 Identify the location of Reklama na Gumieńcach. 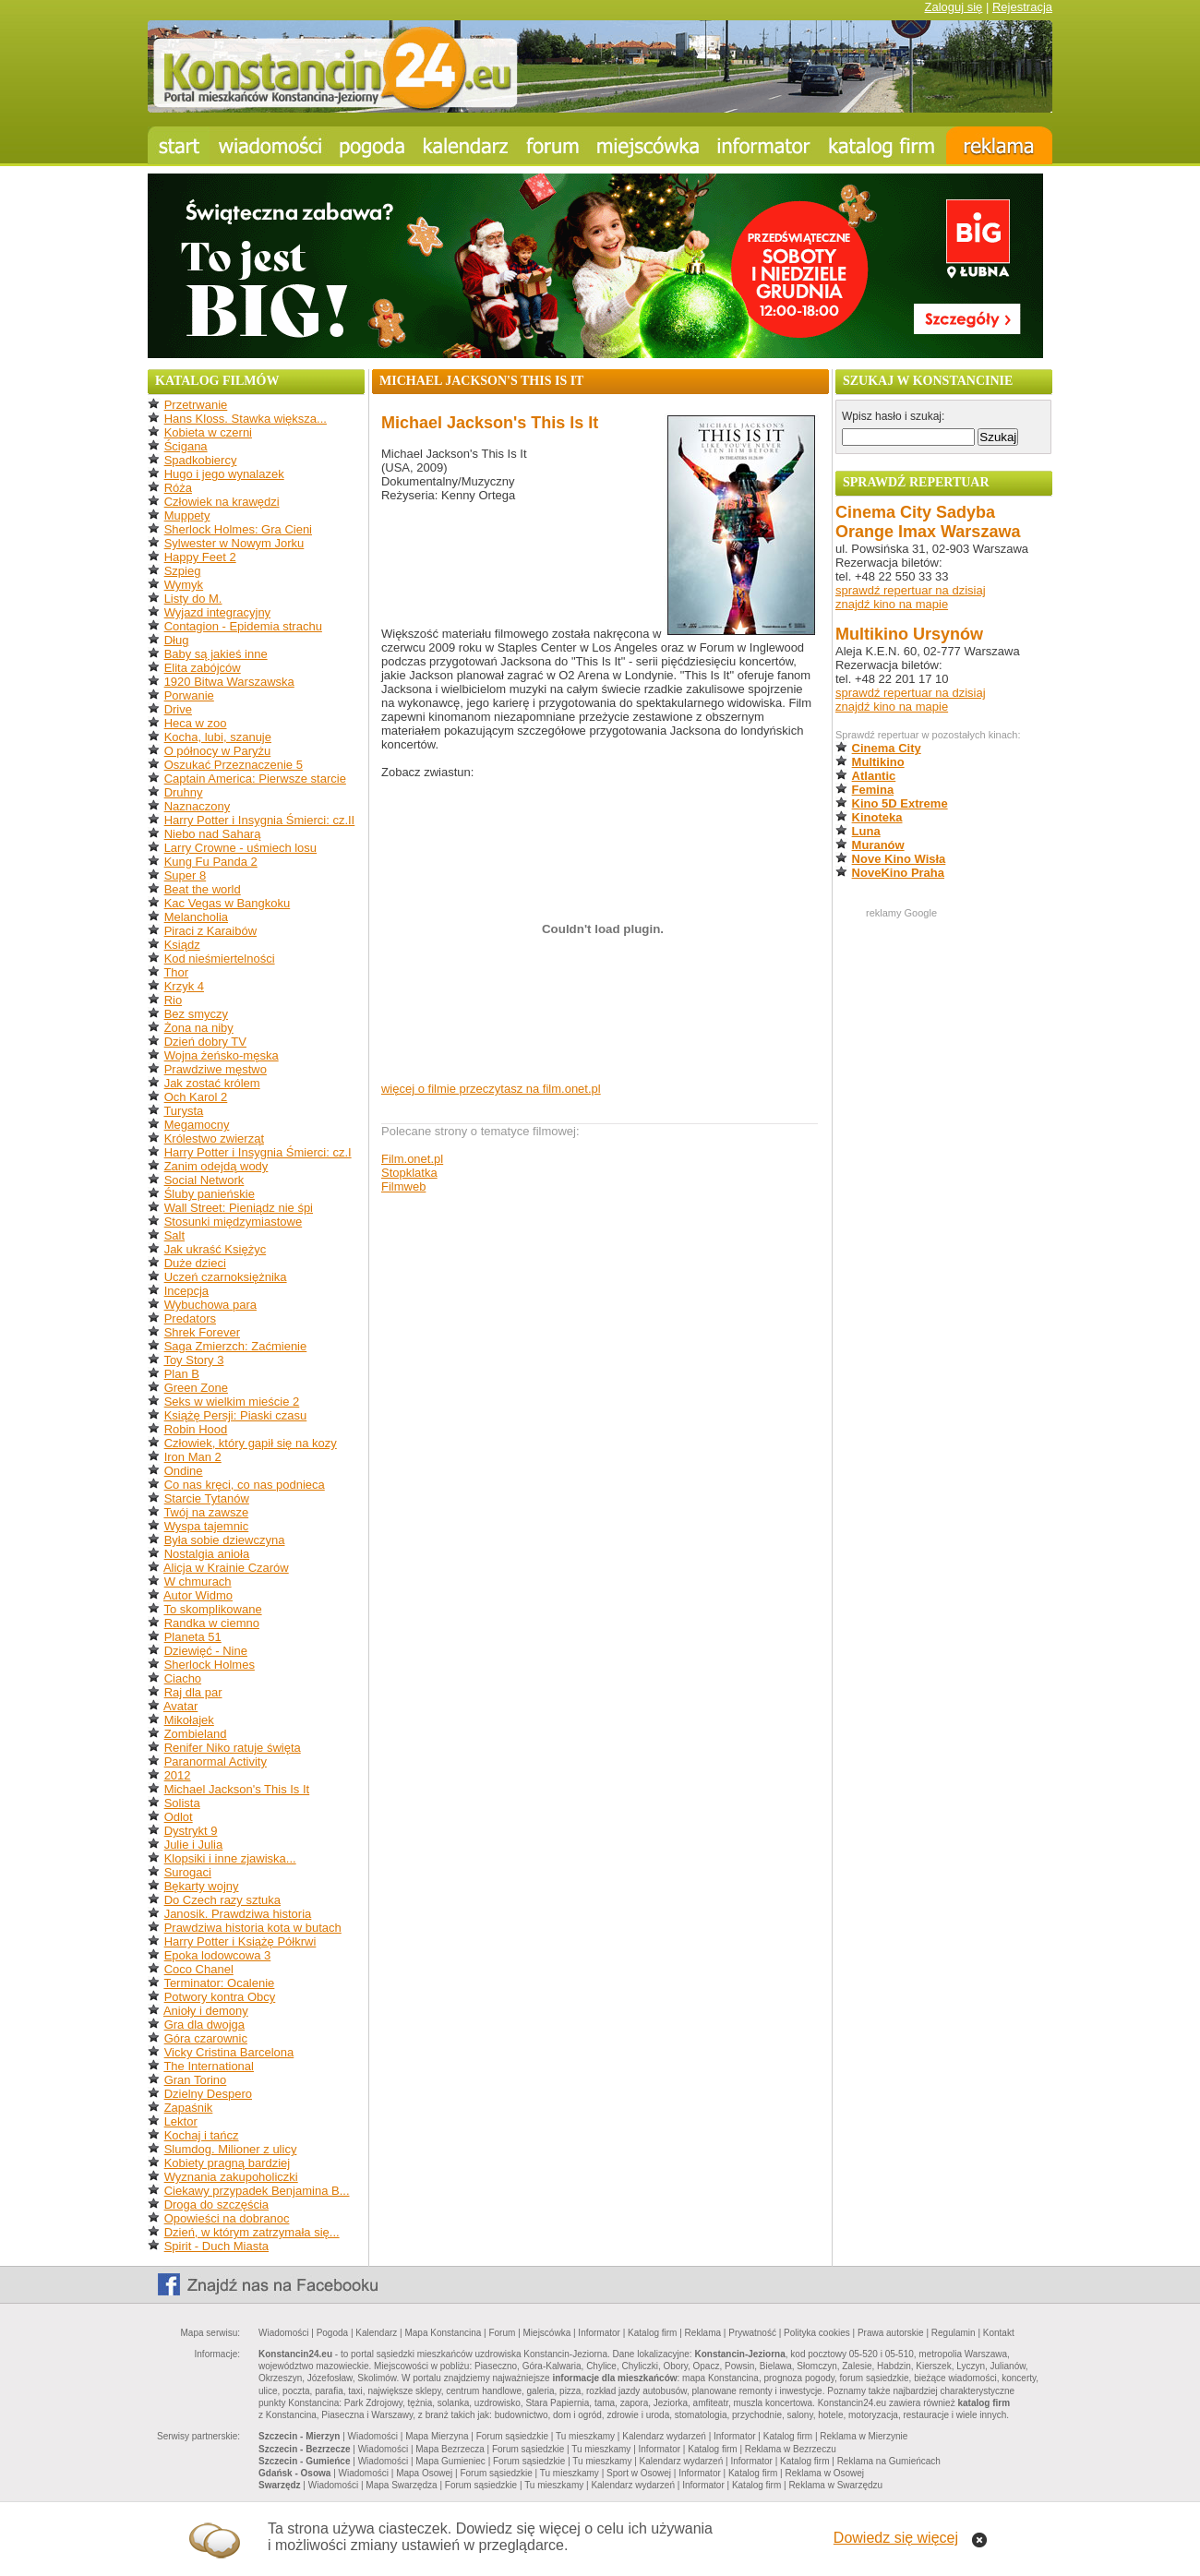
(889, 2461).